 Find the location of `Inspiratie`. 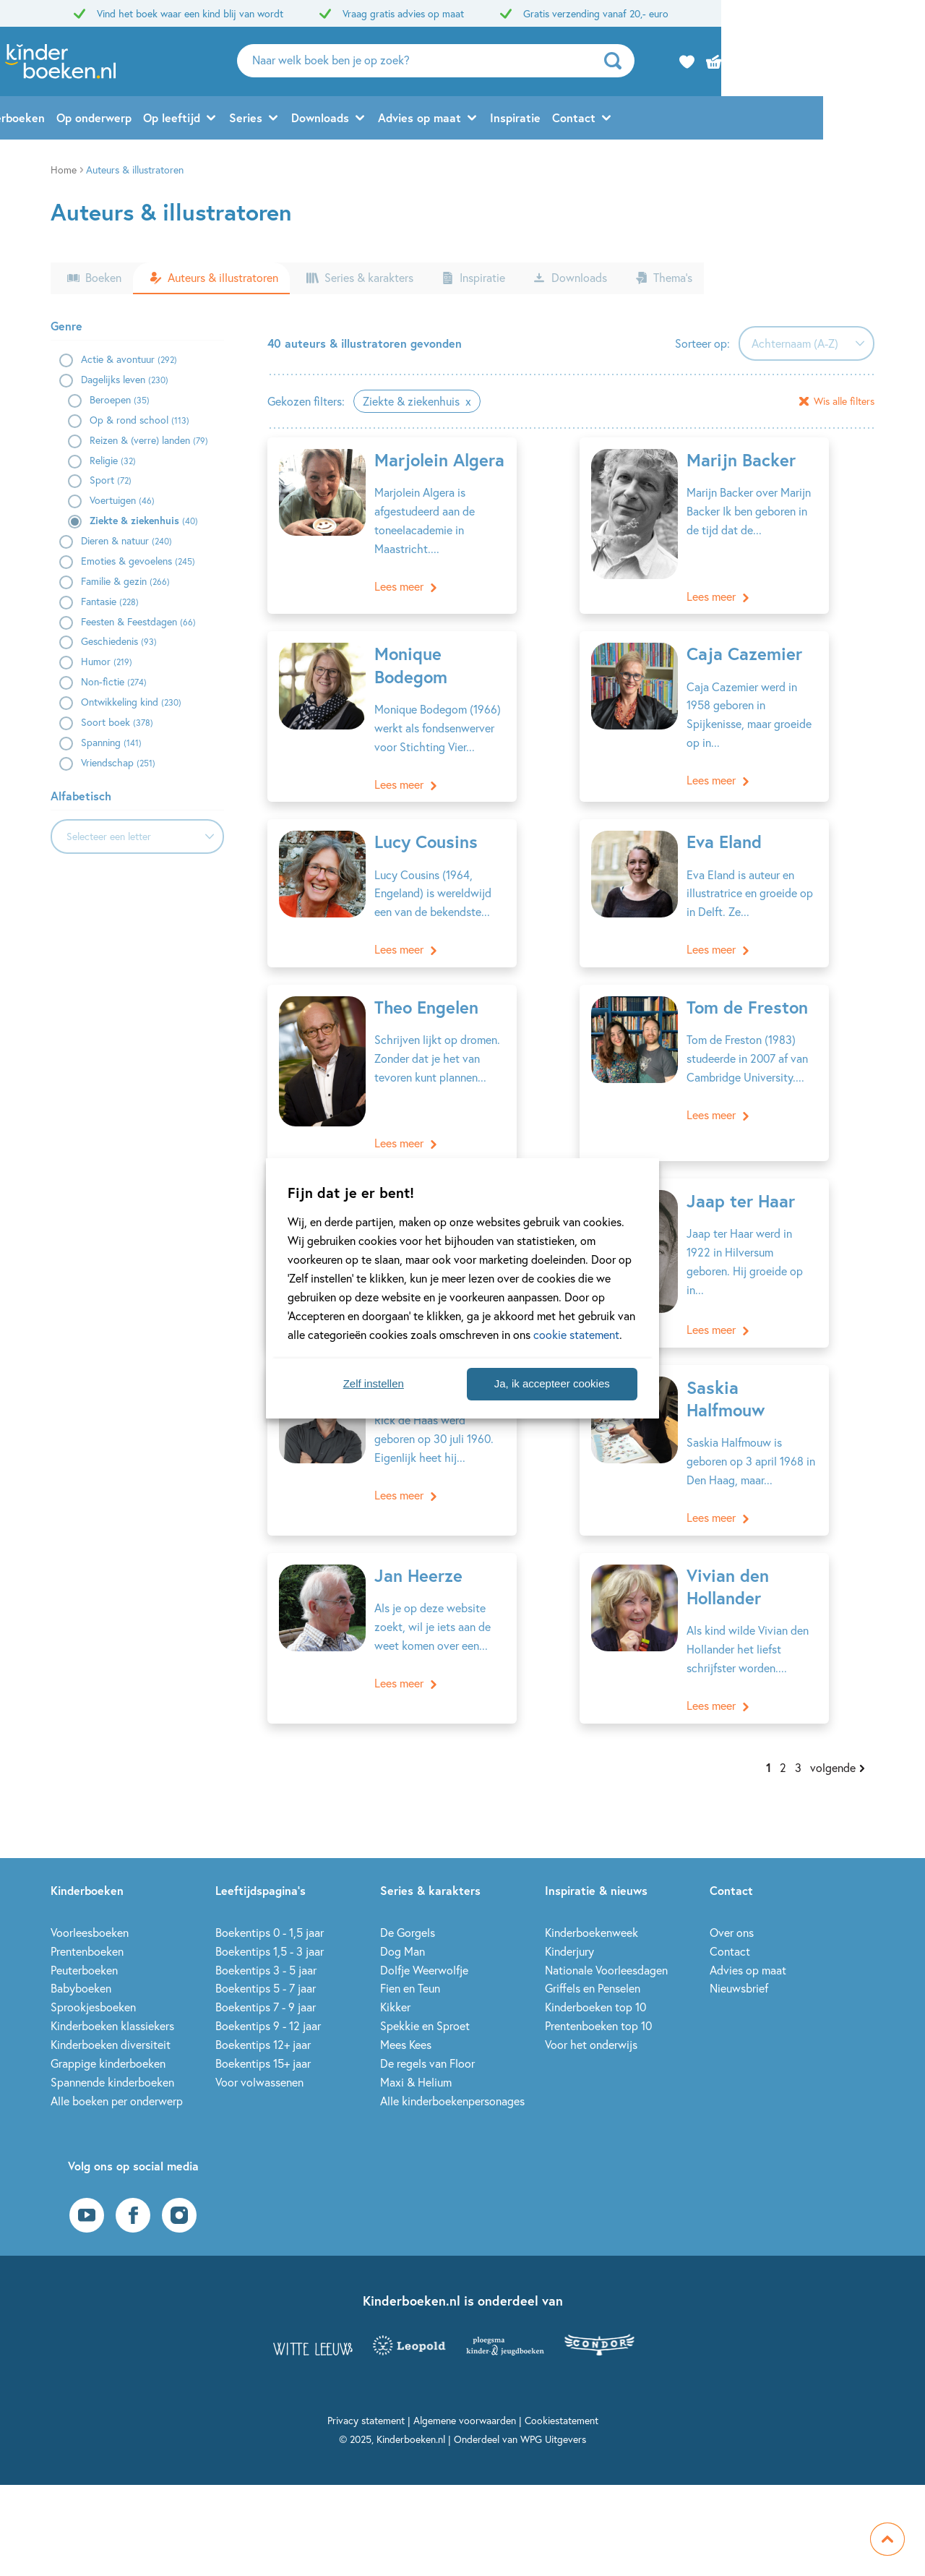

Inspiratie is located at coordinates (617, 120).